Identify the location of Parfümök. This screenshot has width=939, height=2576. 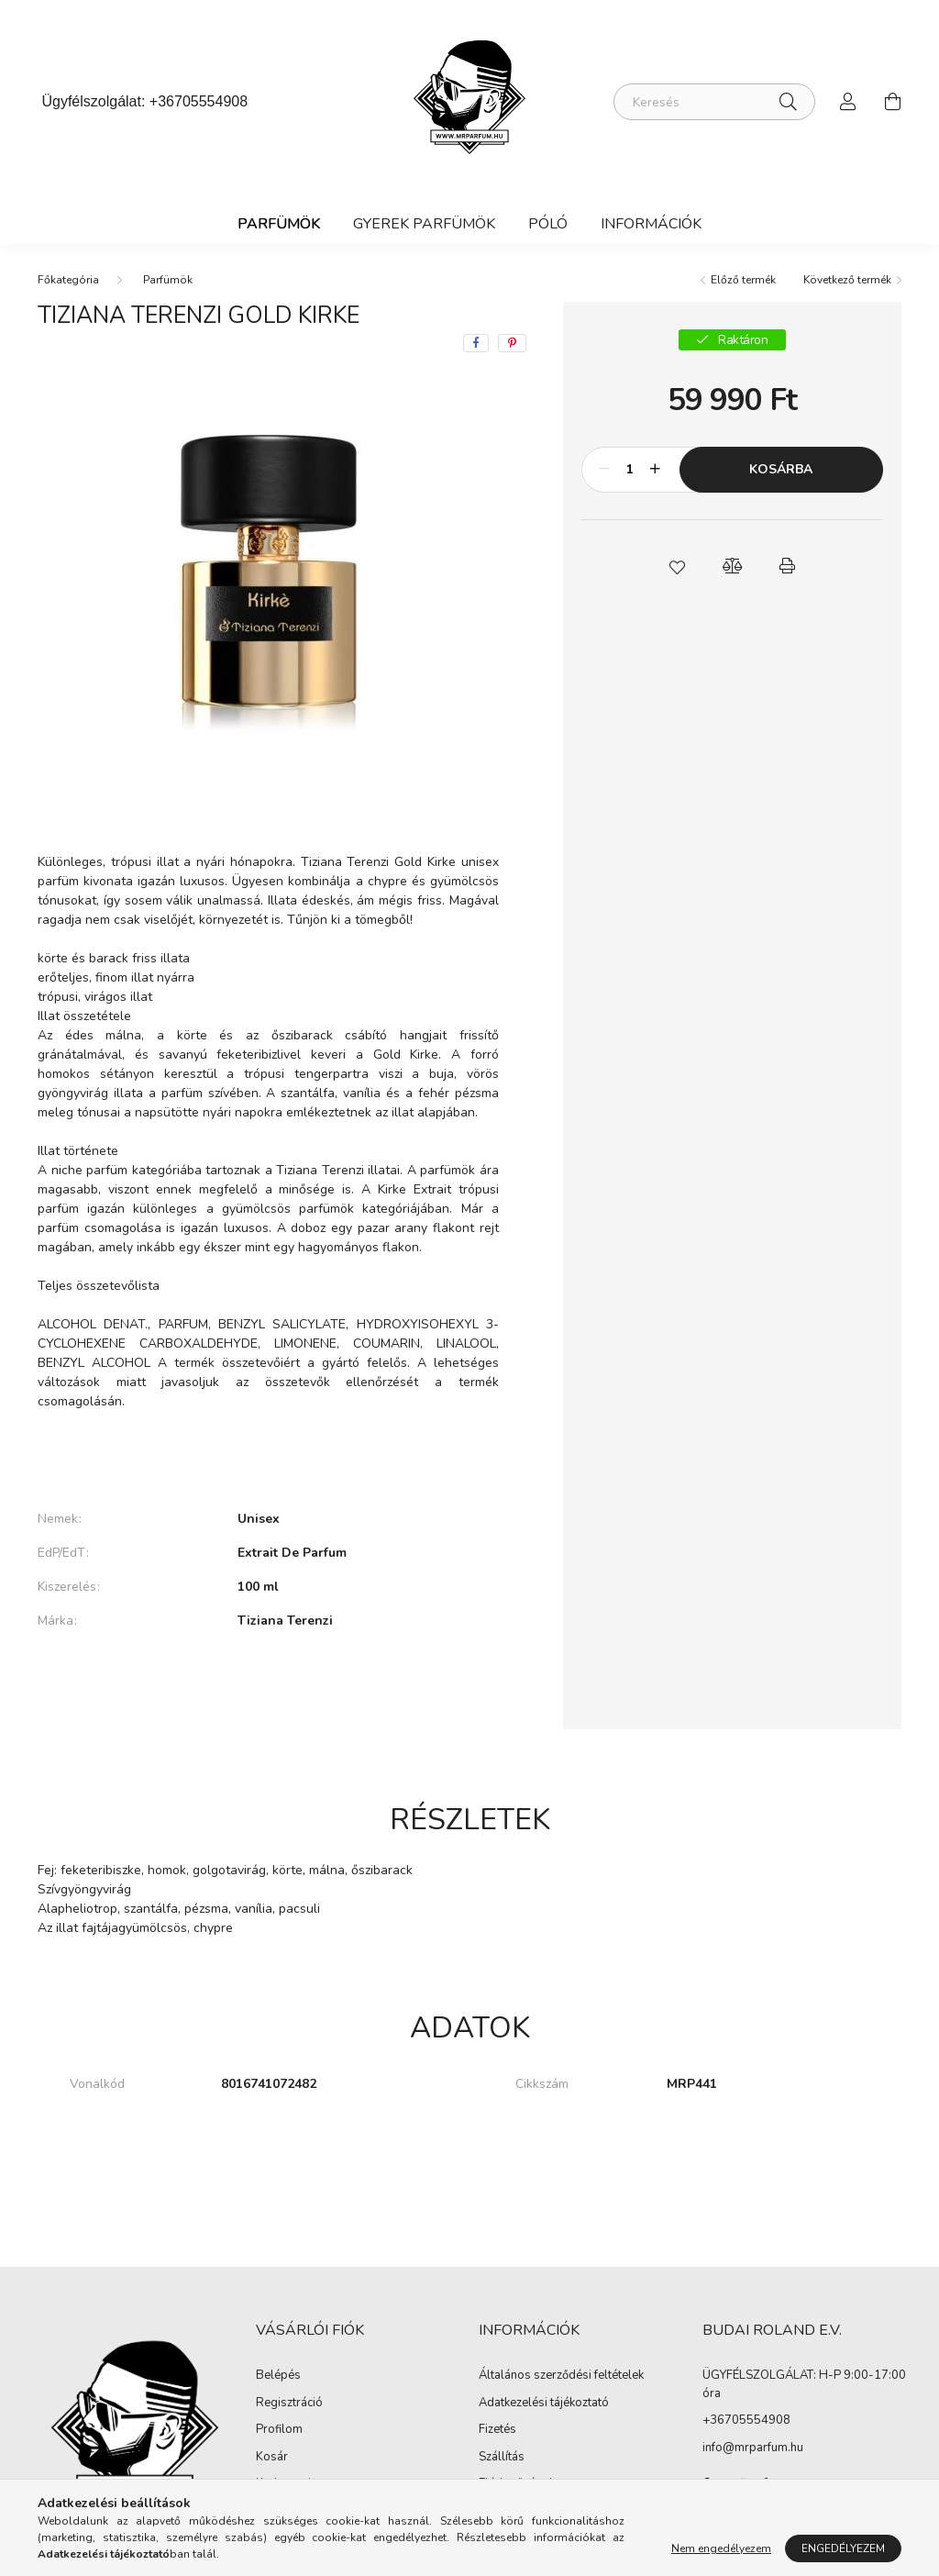
(279, 224).